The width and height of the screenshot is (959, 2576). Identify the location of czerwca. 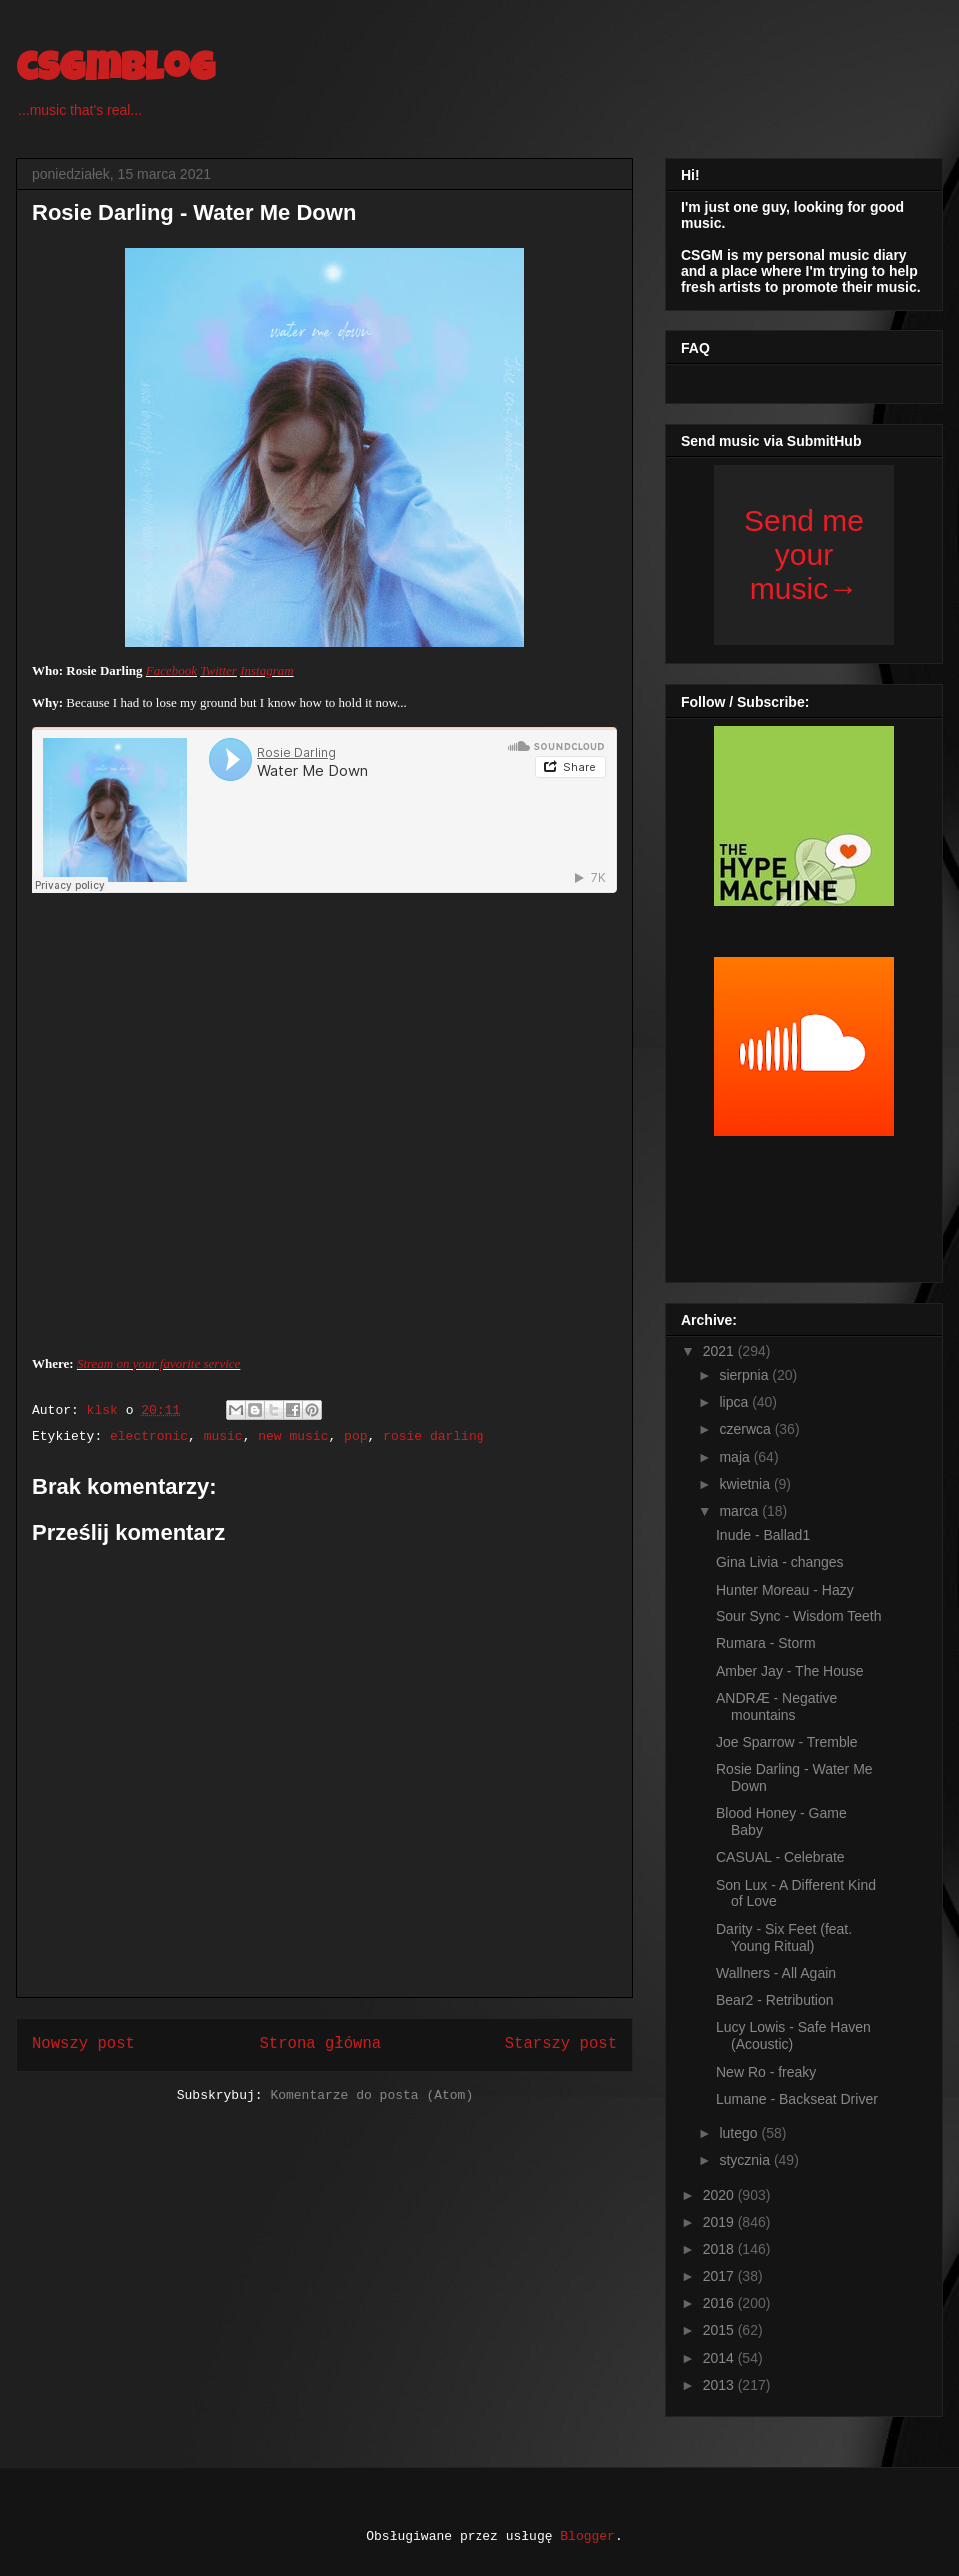
(746, 1429).